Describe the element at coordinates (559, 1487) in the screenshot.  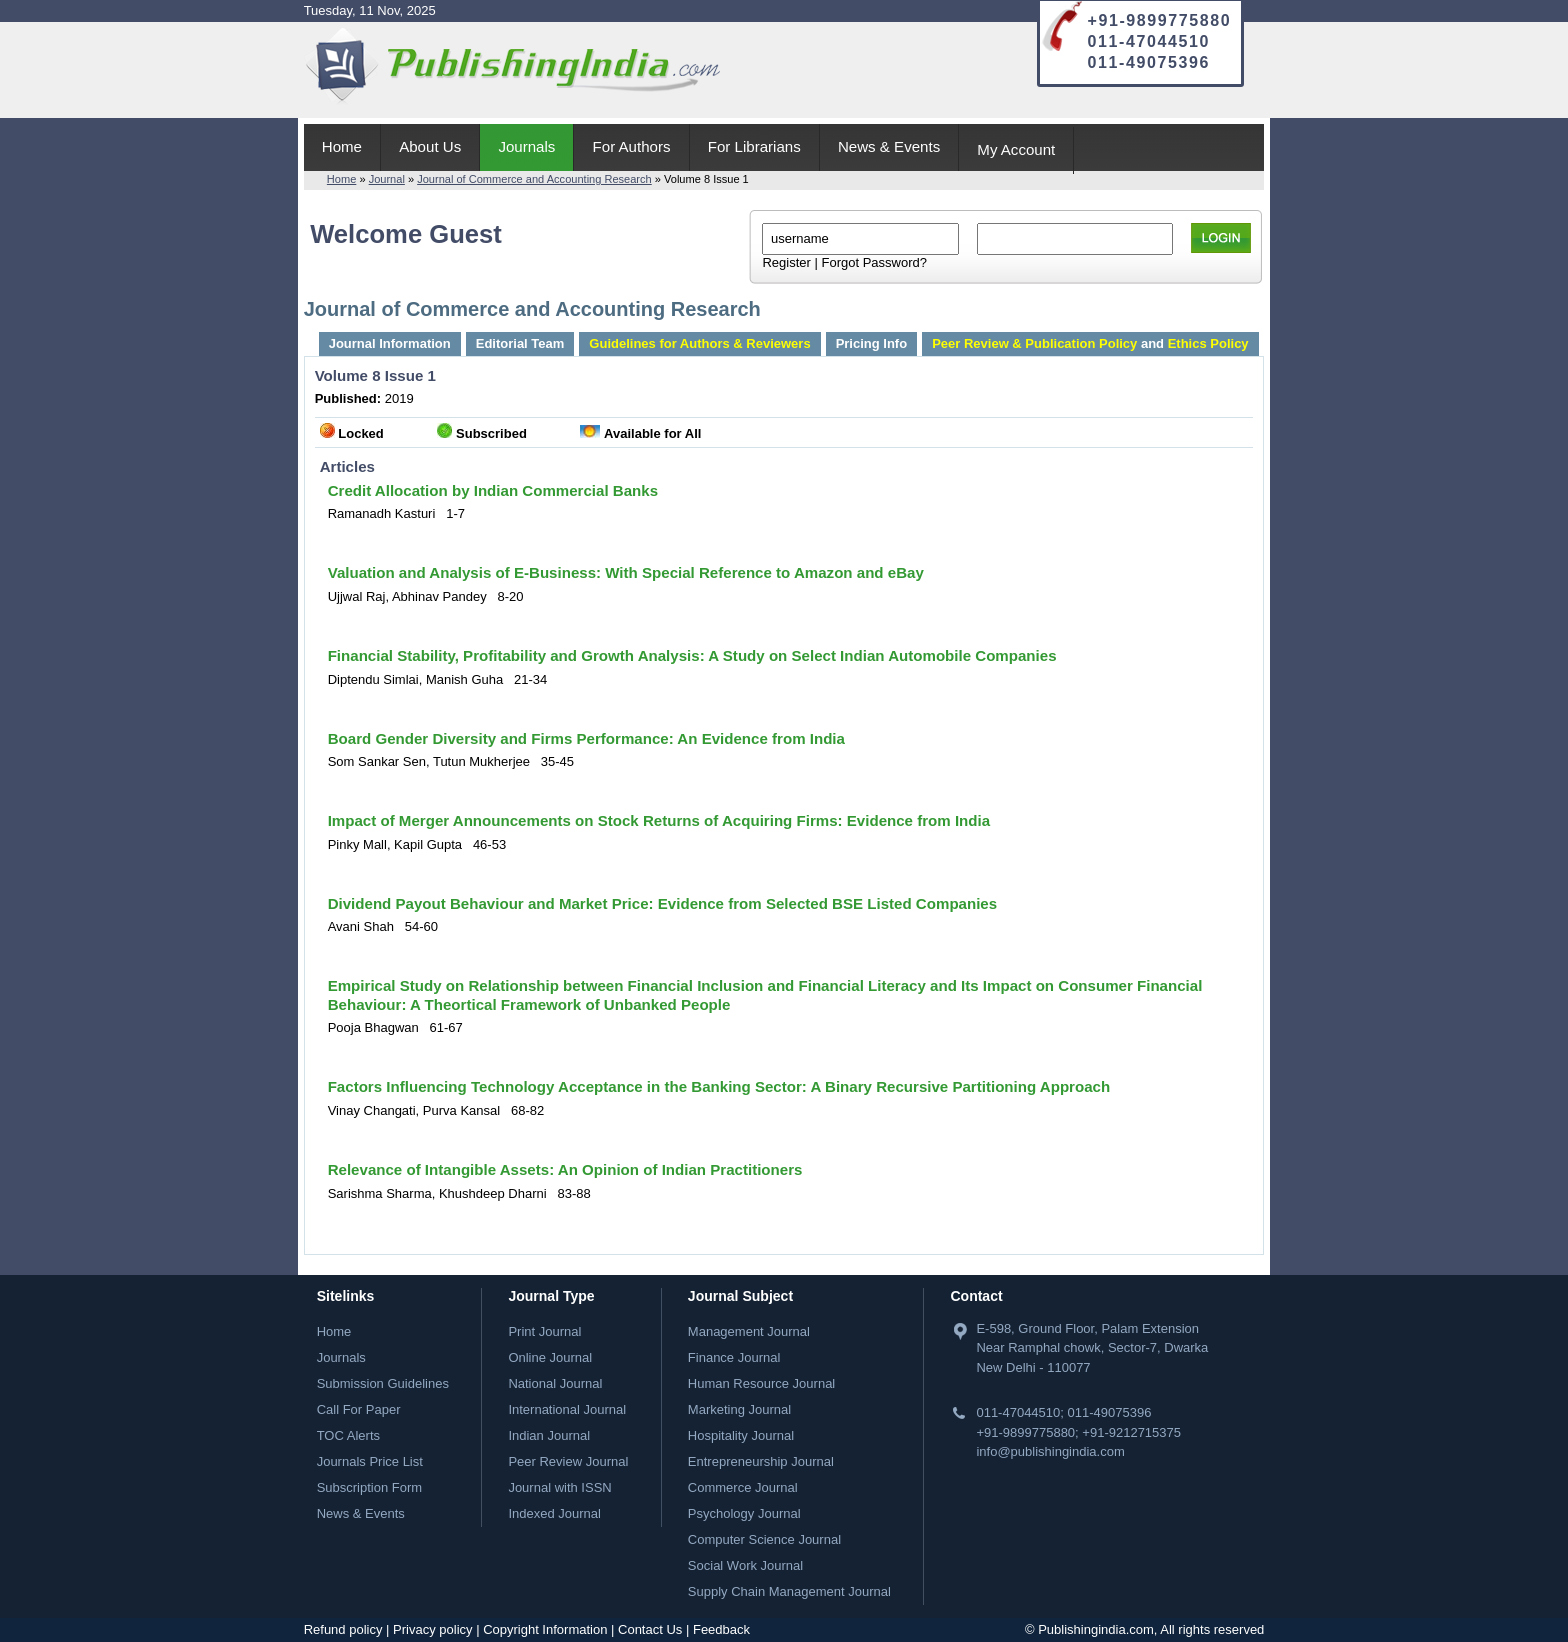
I see `Journal with ISSN` at that location.